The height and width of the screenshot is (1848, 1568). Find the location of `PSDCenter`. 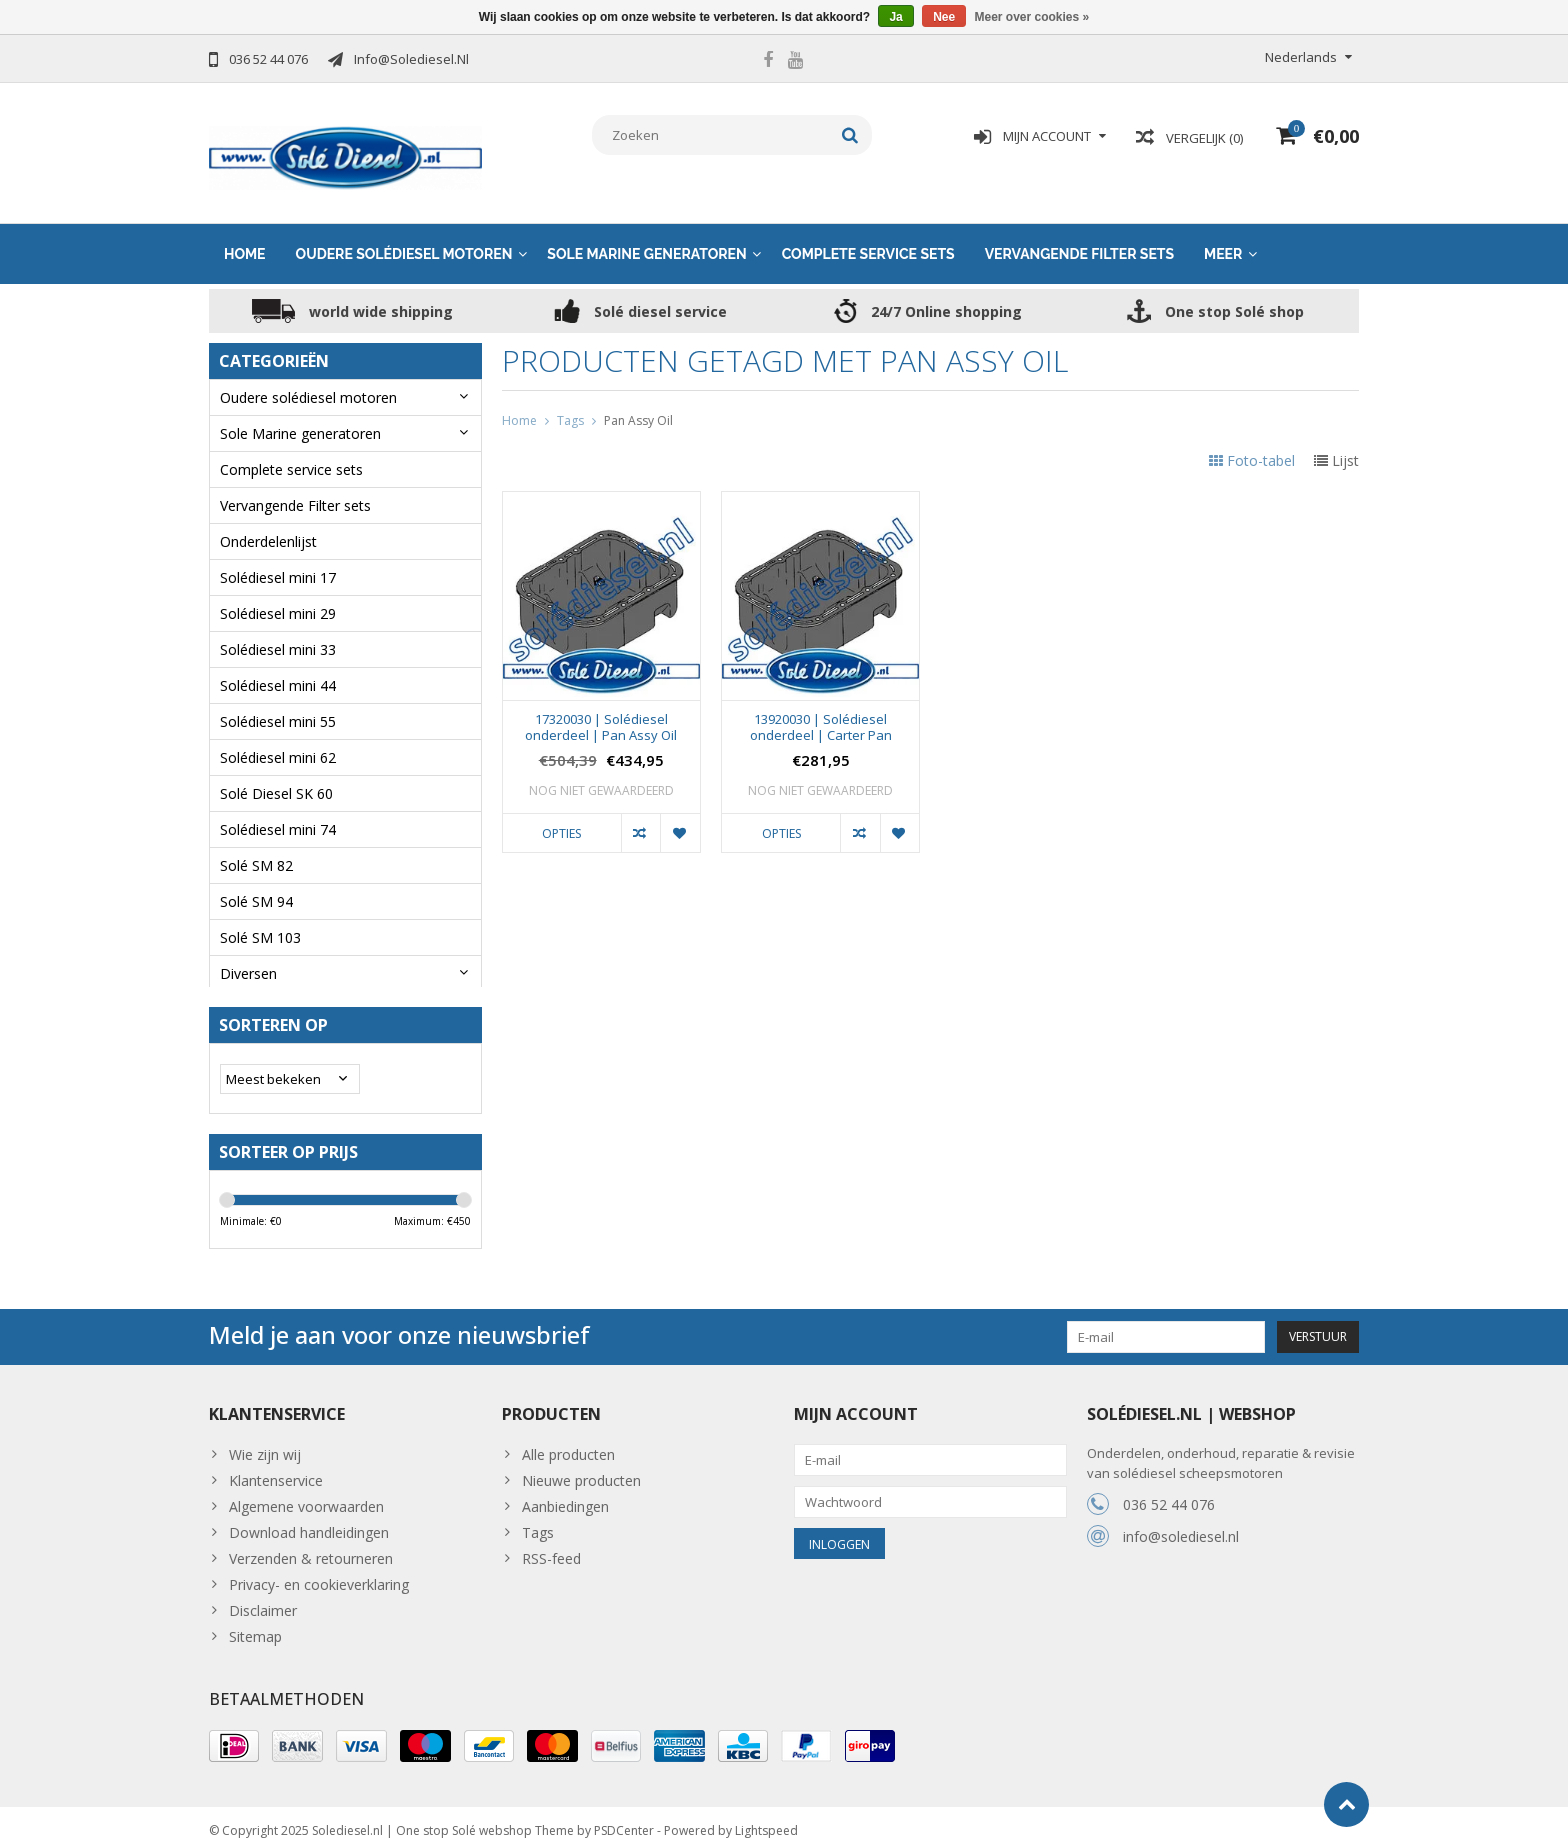

PSDCenter is located at coordinates (624, 1823).